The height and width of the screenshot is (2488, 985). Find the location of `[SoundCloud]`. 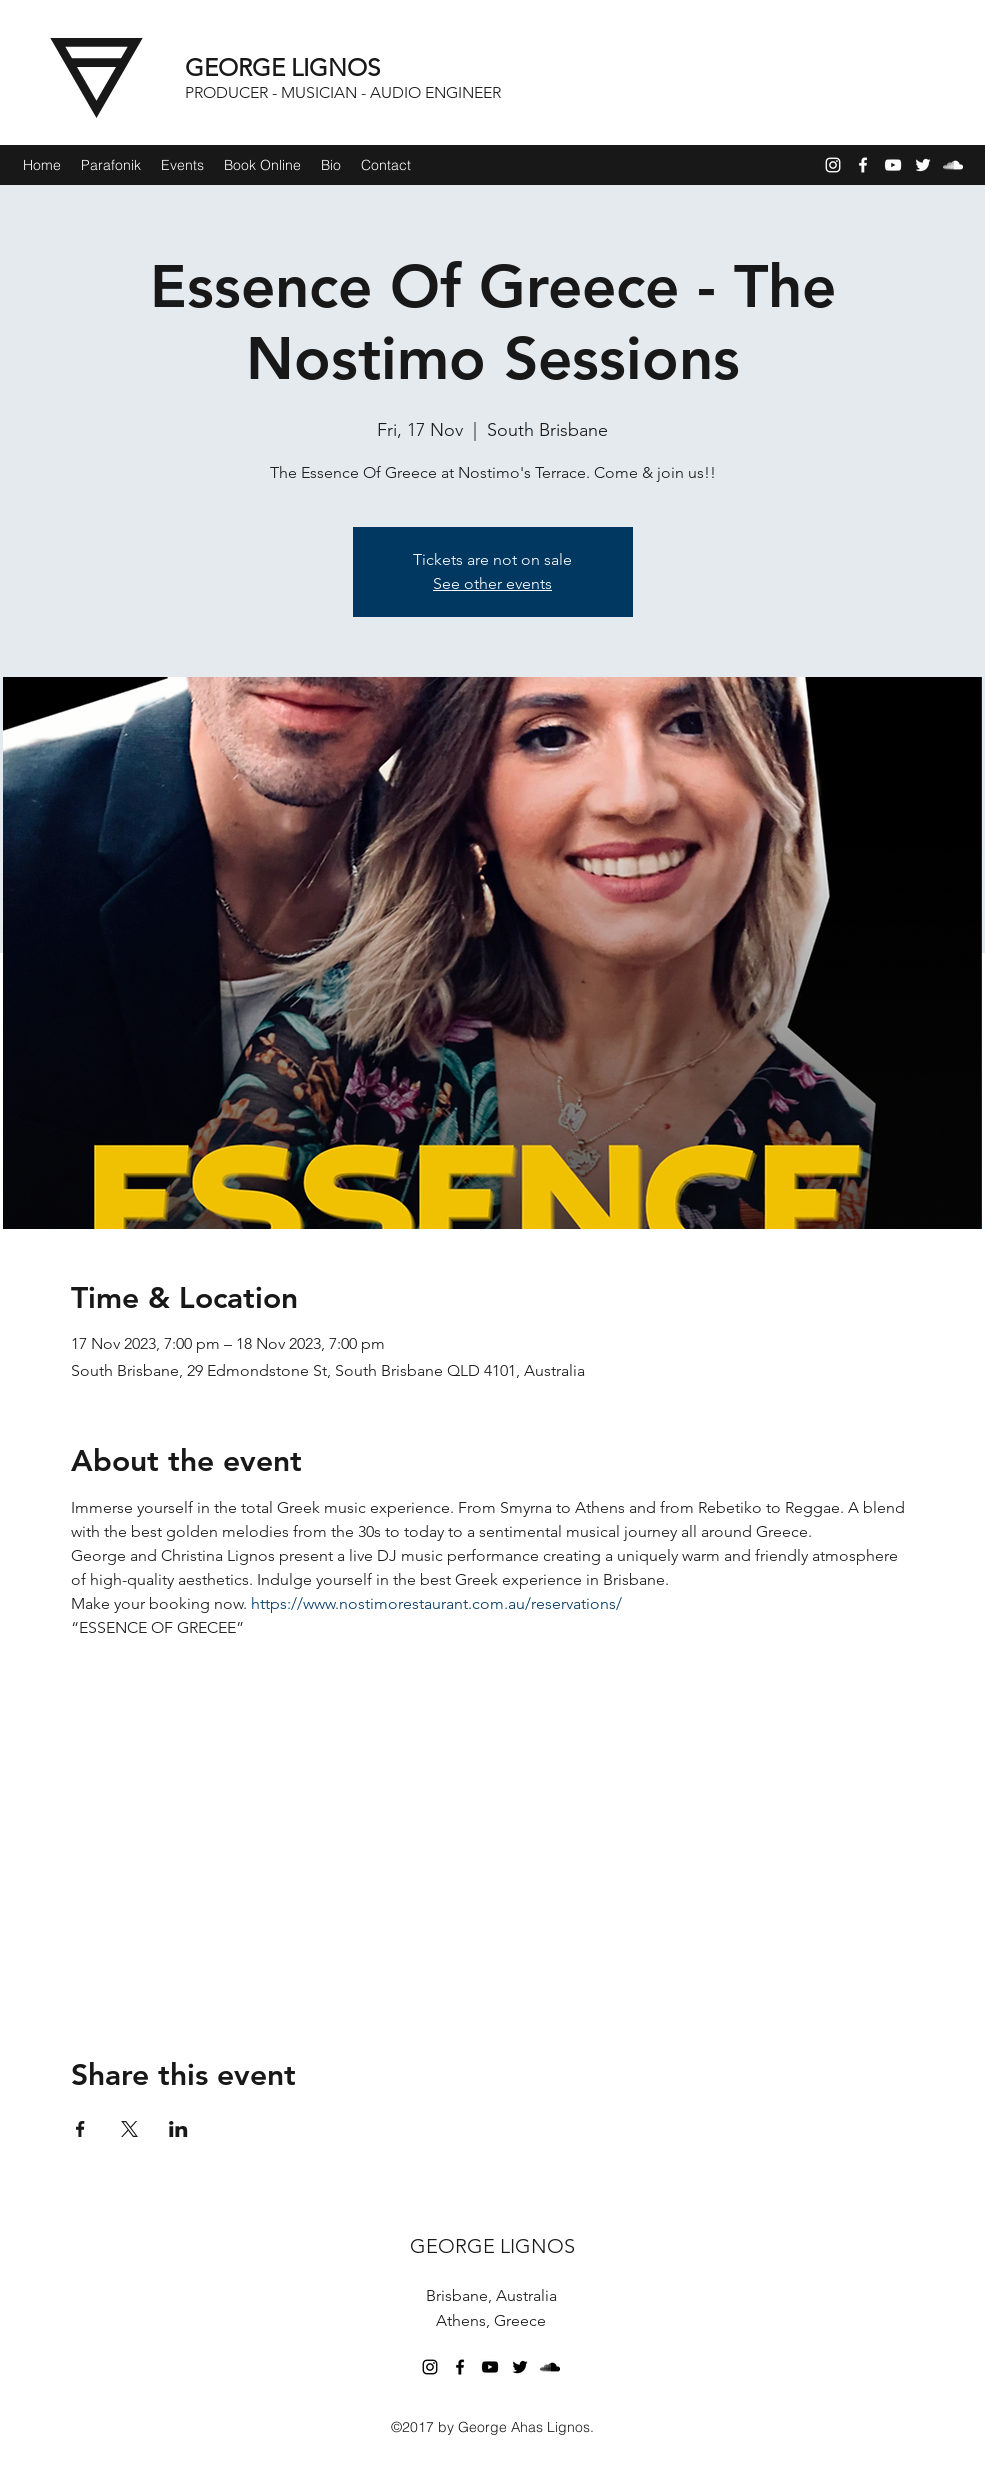

[SoundCloud] is located at coordinates (953, 165).